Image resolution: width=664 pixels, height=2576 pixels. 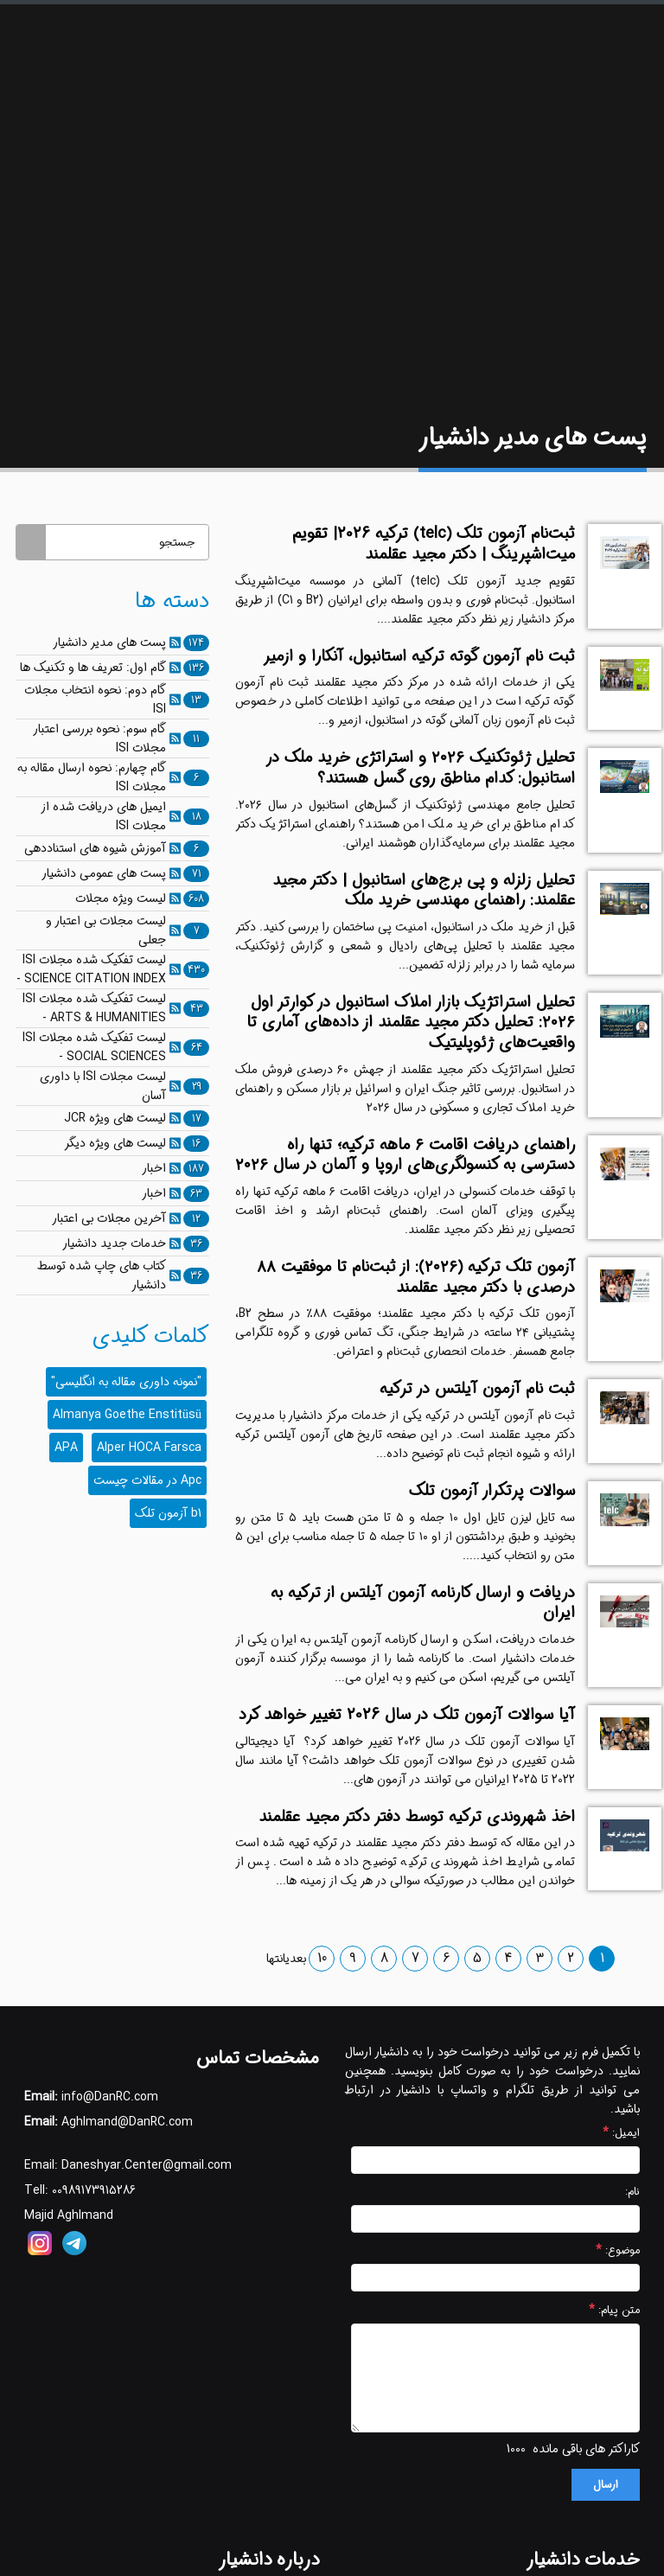 I want to click on لیست تفکیک شده مجلات ISI - SCIENCE CITATION INDEX, so click(x=91, y=969).